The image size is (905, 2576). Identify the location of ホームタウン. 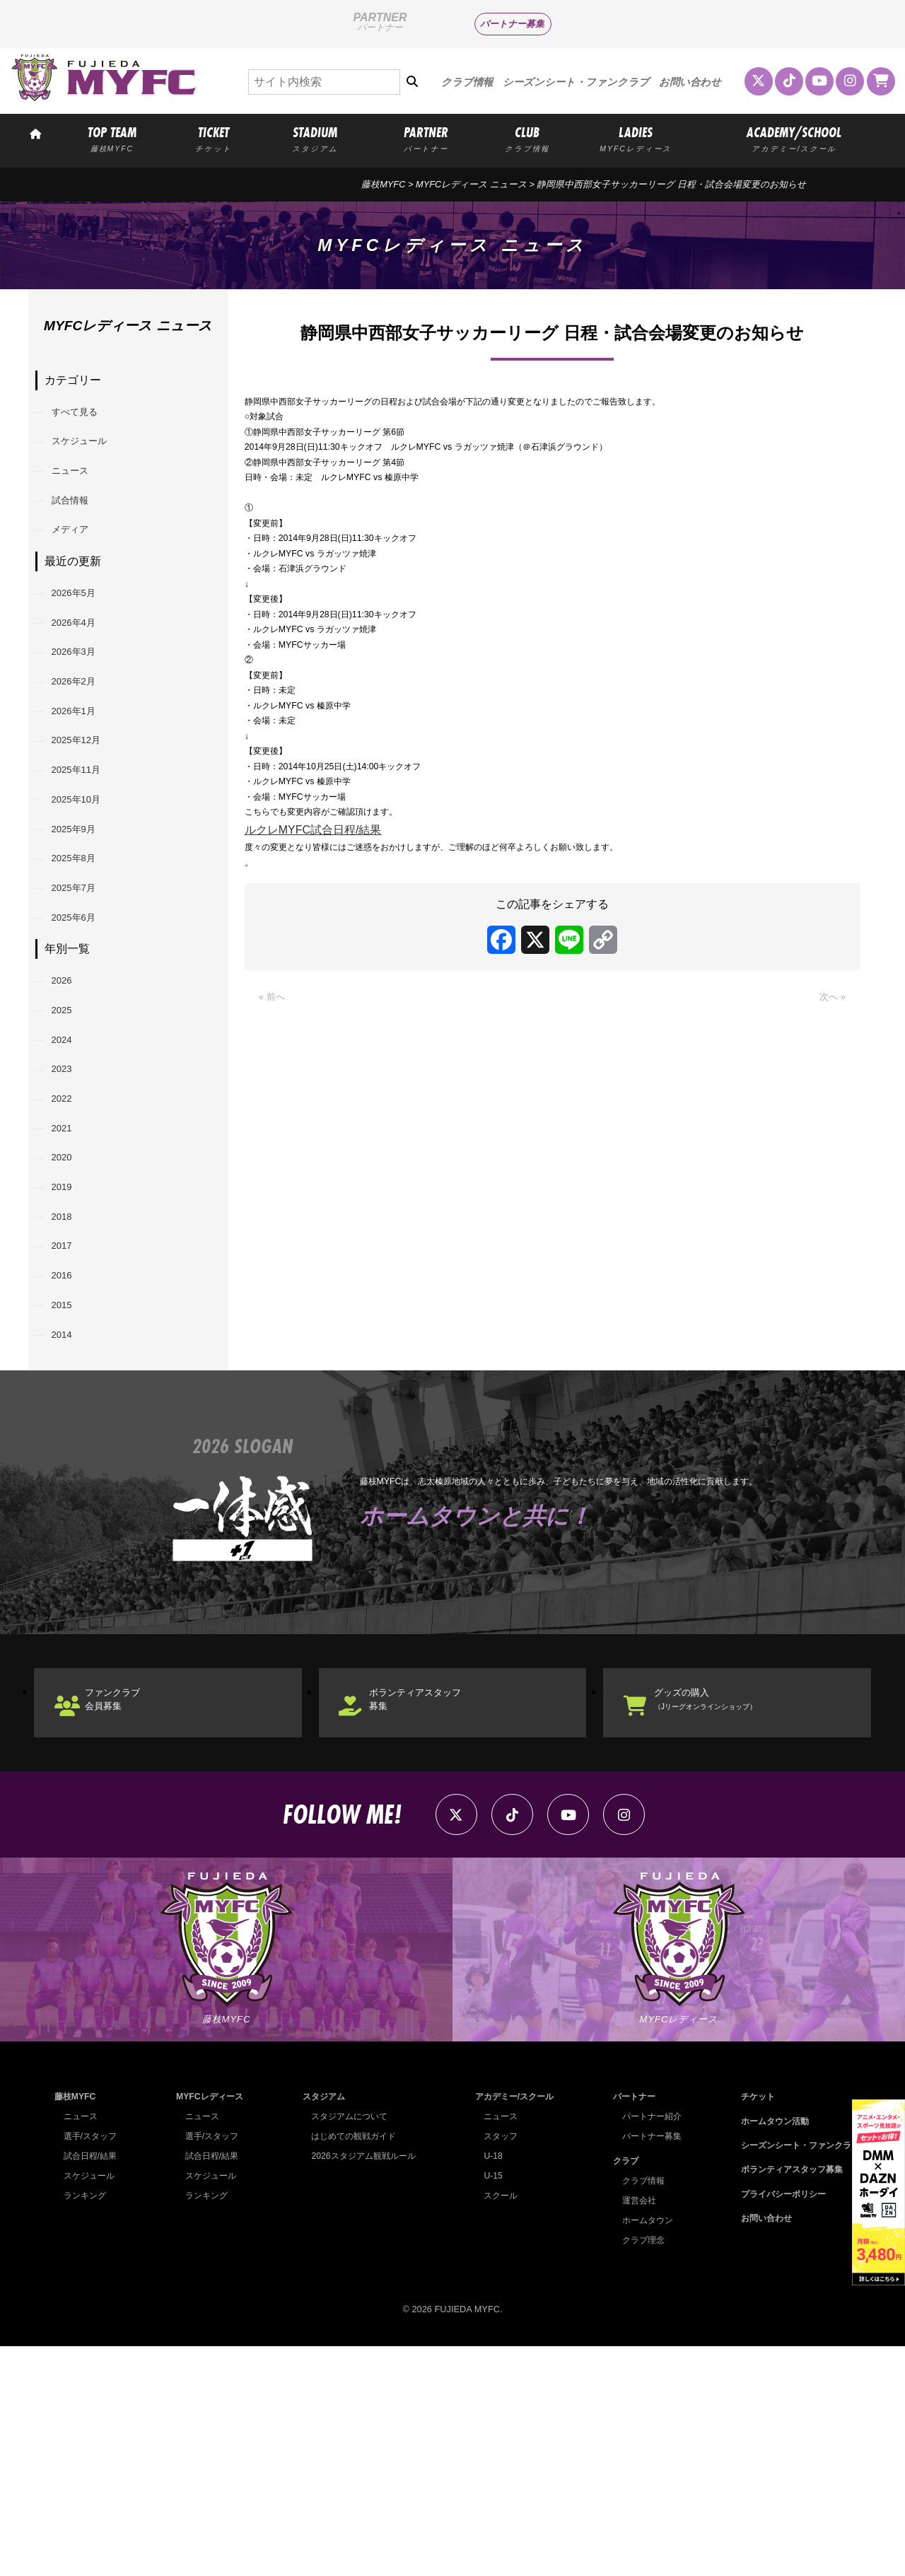
(642, 2449).